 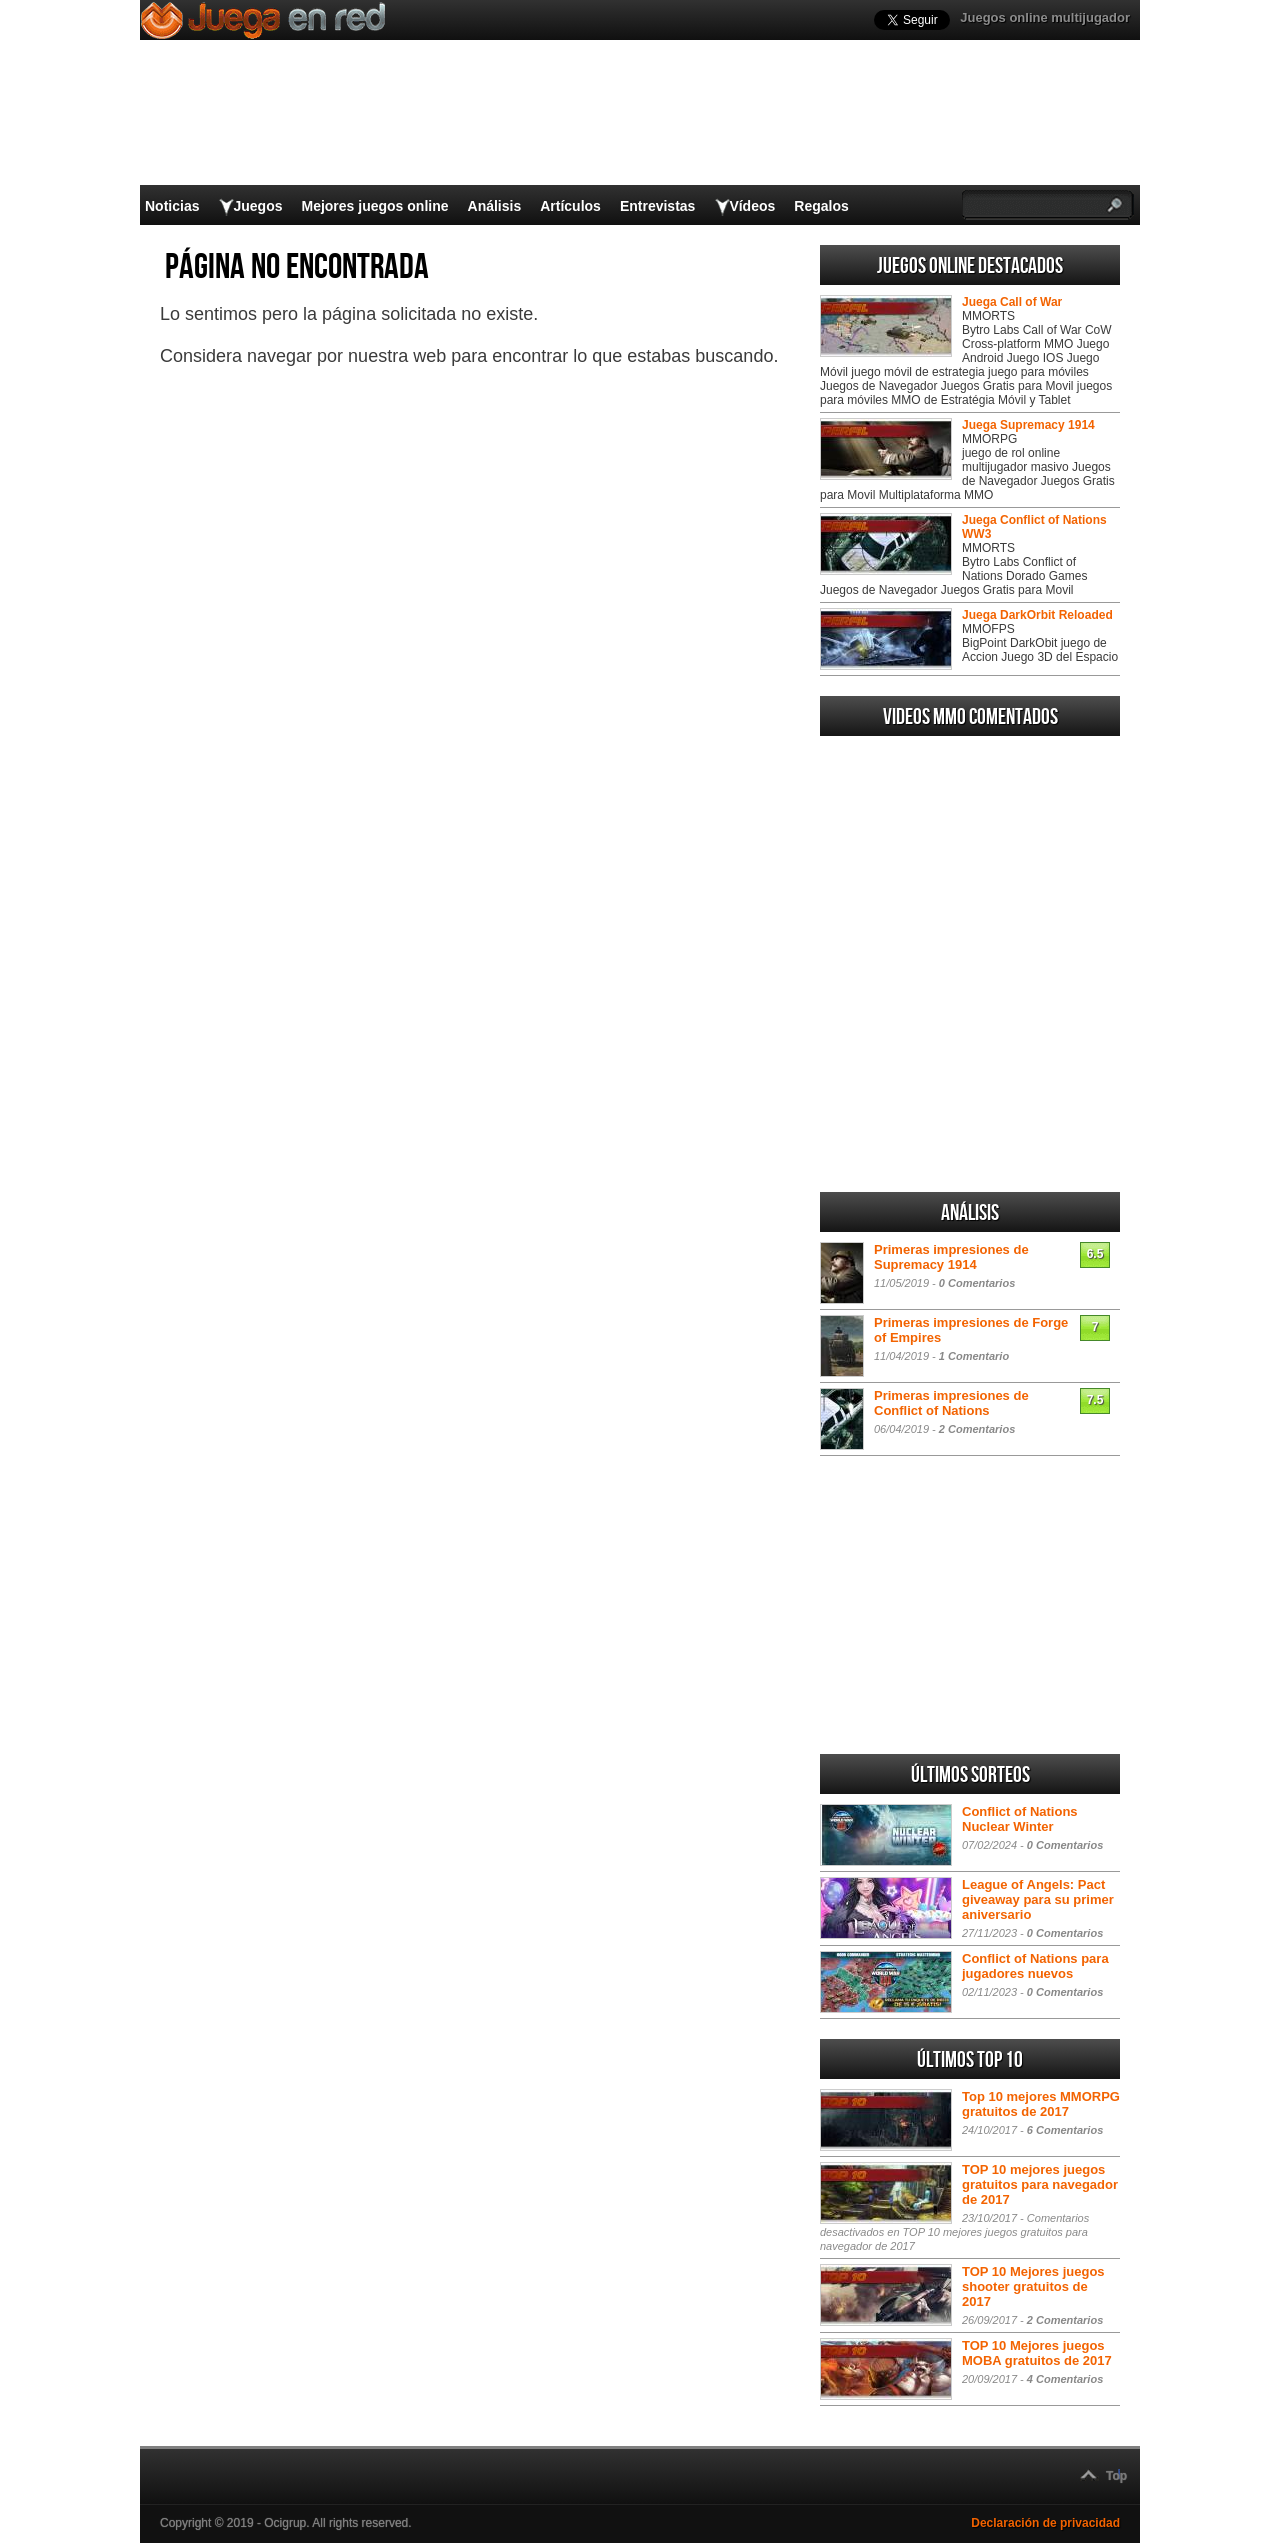 I want to click on Juega DarkOrbit Reloaded, so click(x=1037, y=615).